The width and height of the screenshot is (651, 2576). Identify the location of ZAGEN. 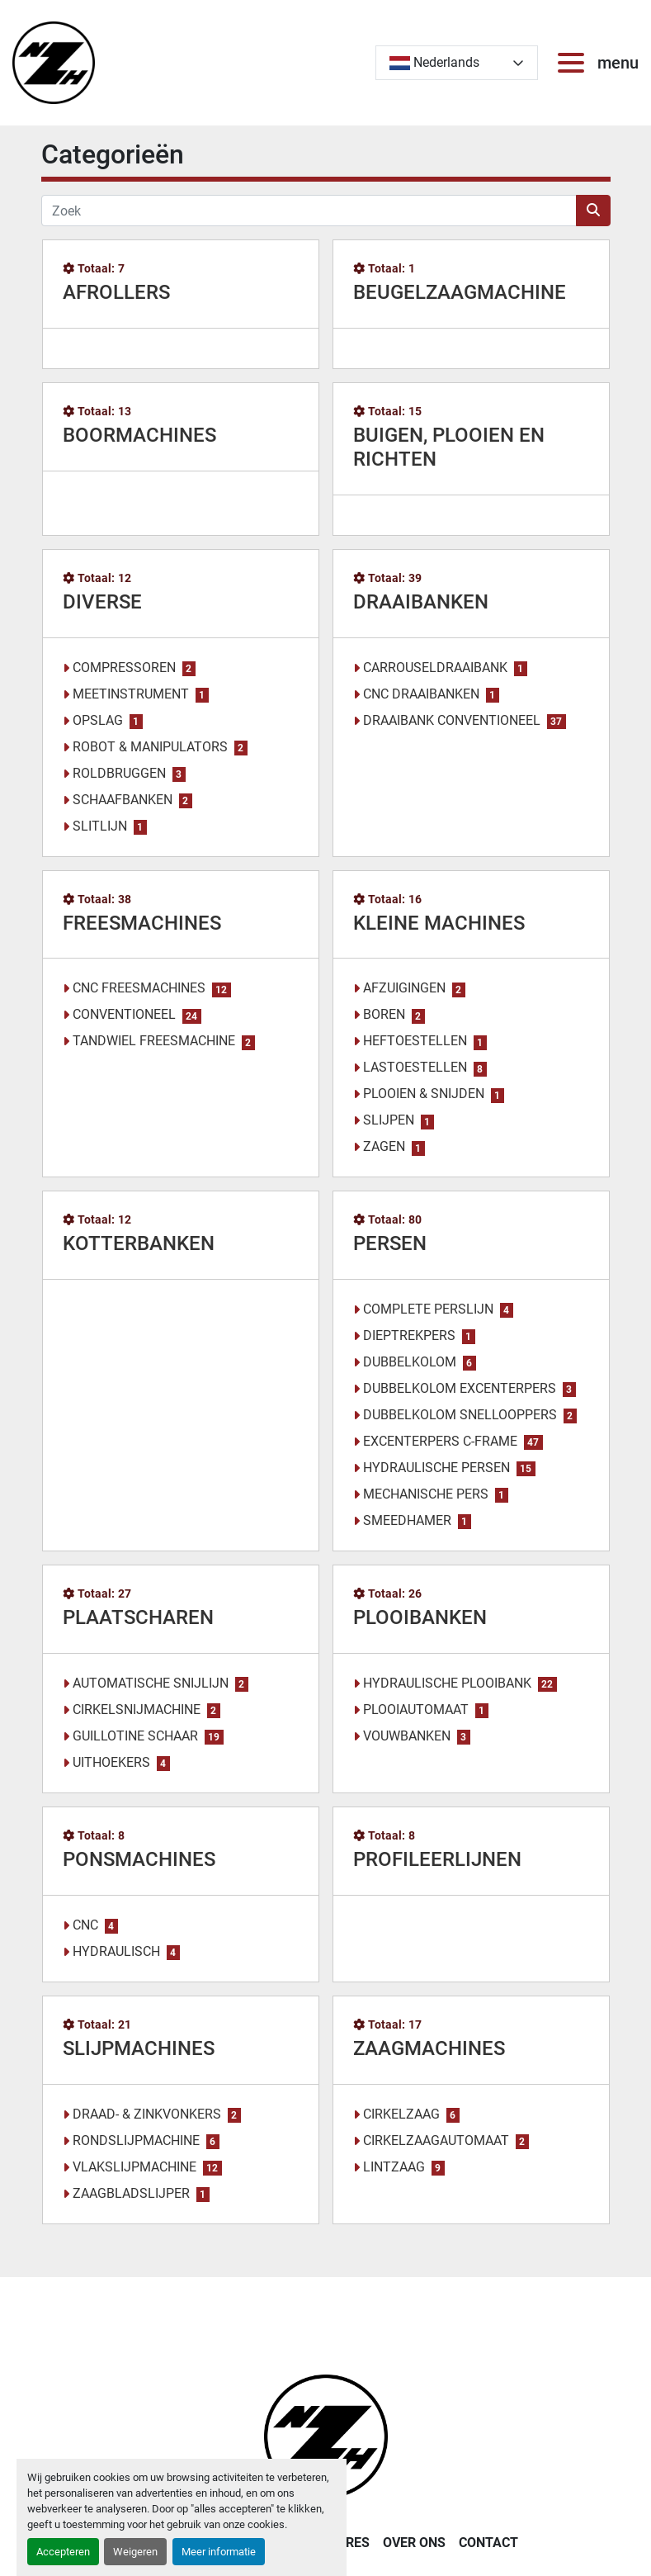
(384, 1146).